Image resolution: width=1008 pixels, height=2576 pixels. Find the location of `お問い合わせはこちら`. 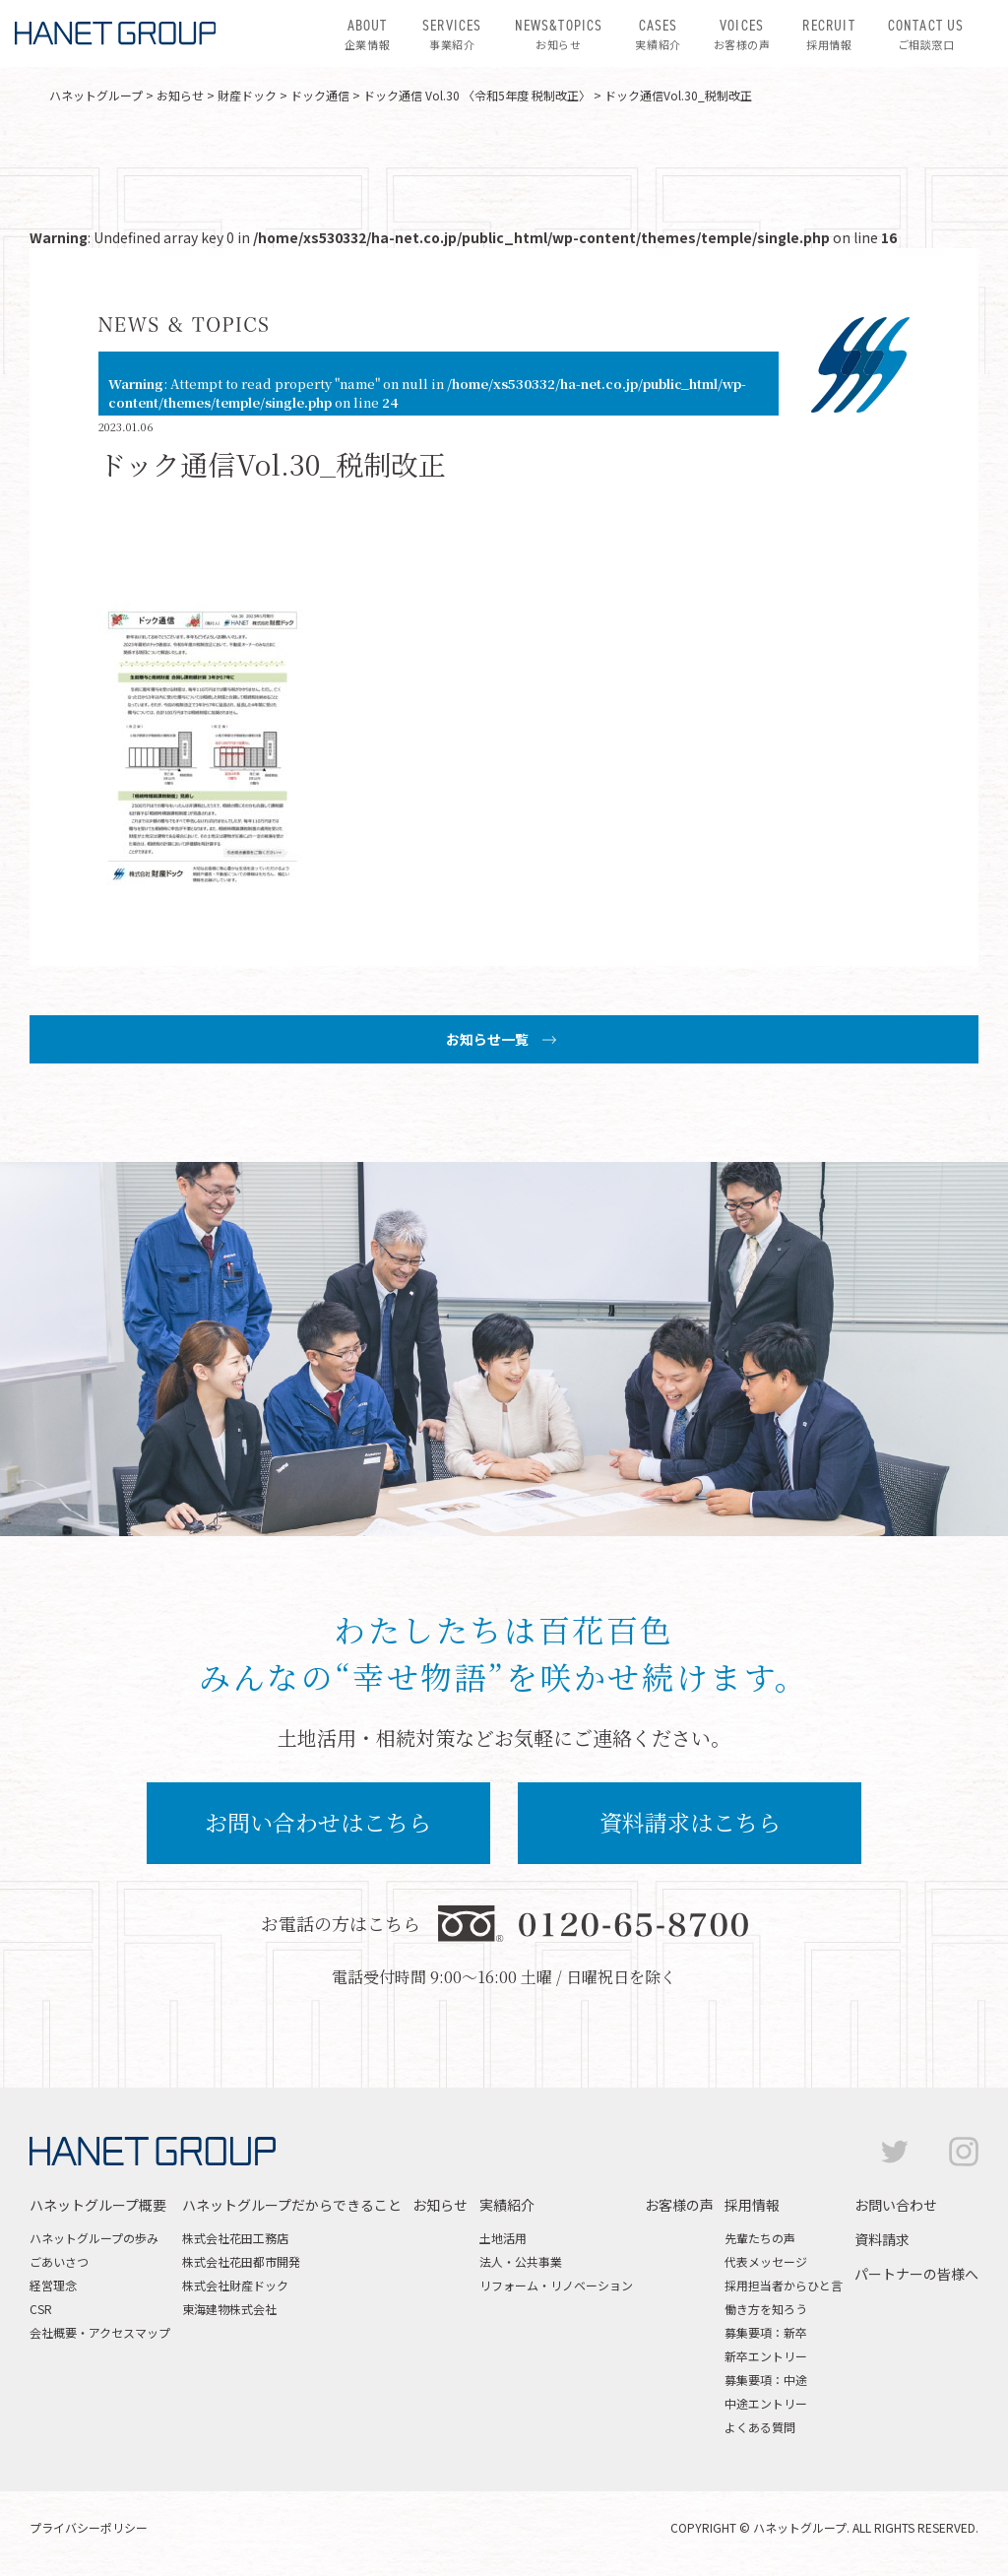

お問い合わせはこちら is located at coordinates (318, 1822).